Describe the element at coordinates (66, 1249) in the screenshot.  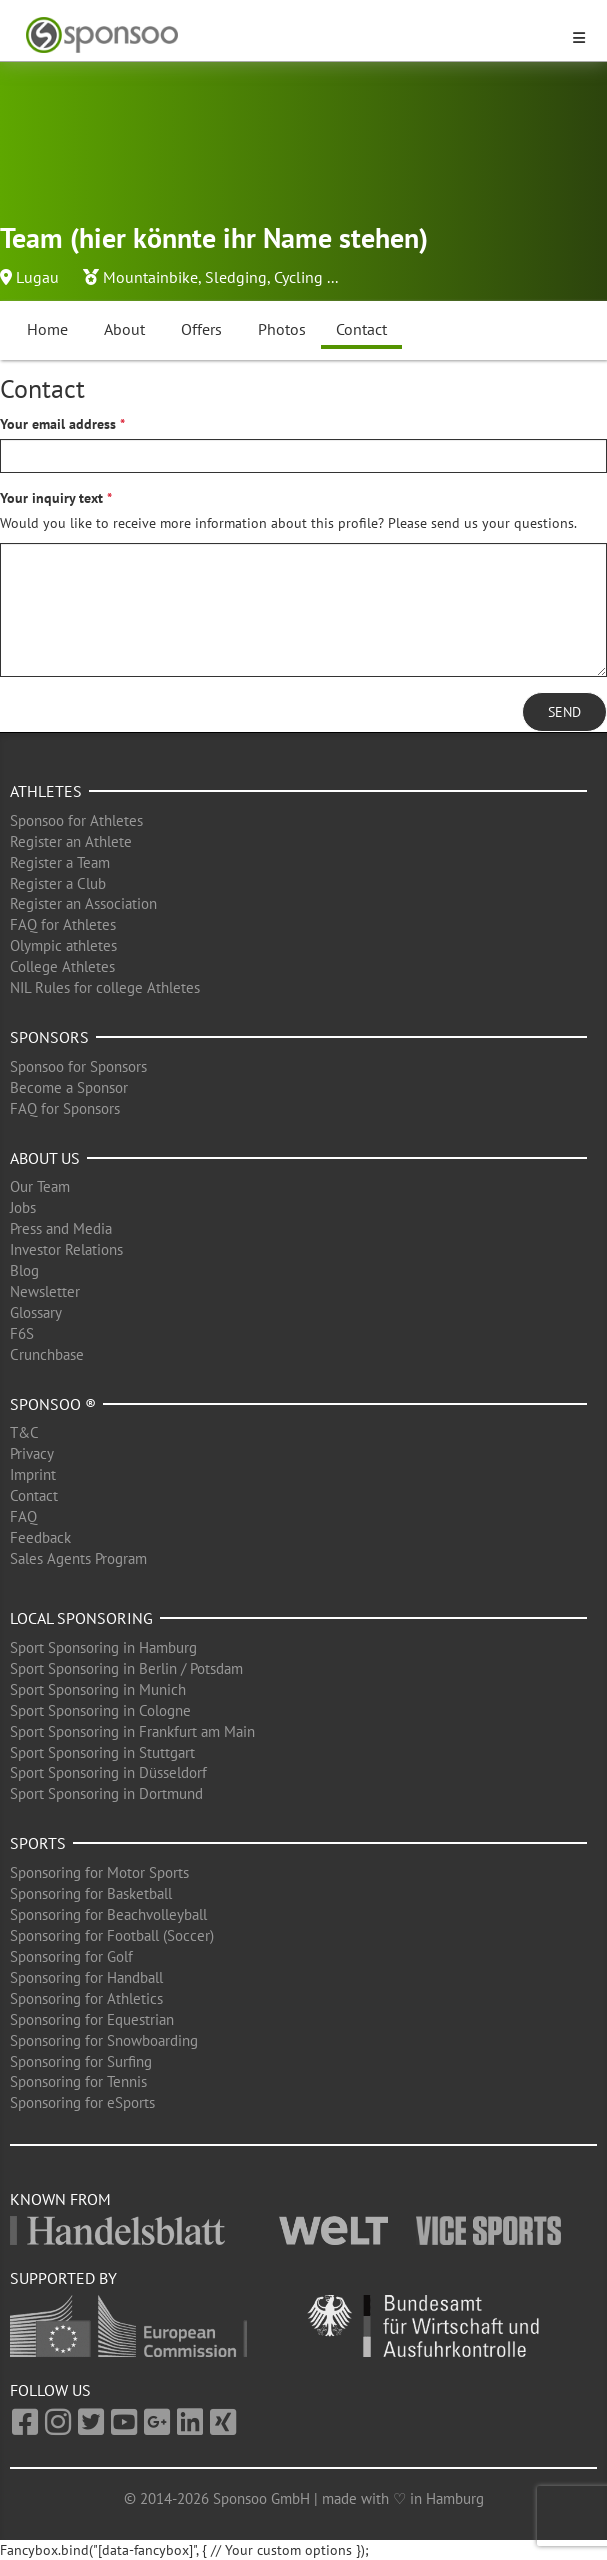
I see `Investor Relations` at that location.